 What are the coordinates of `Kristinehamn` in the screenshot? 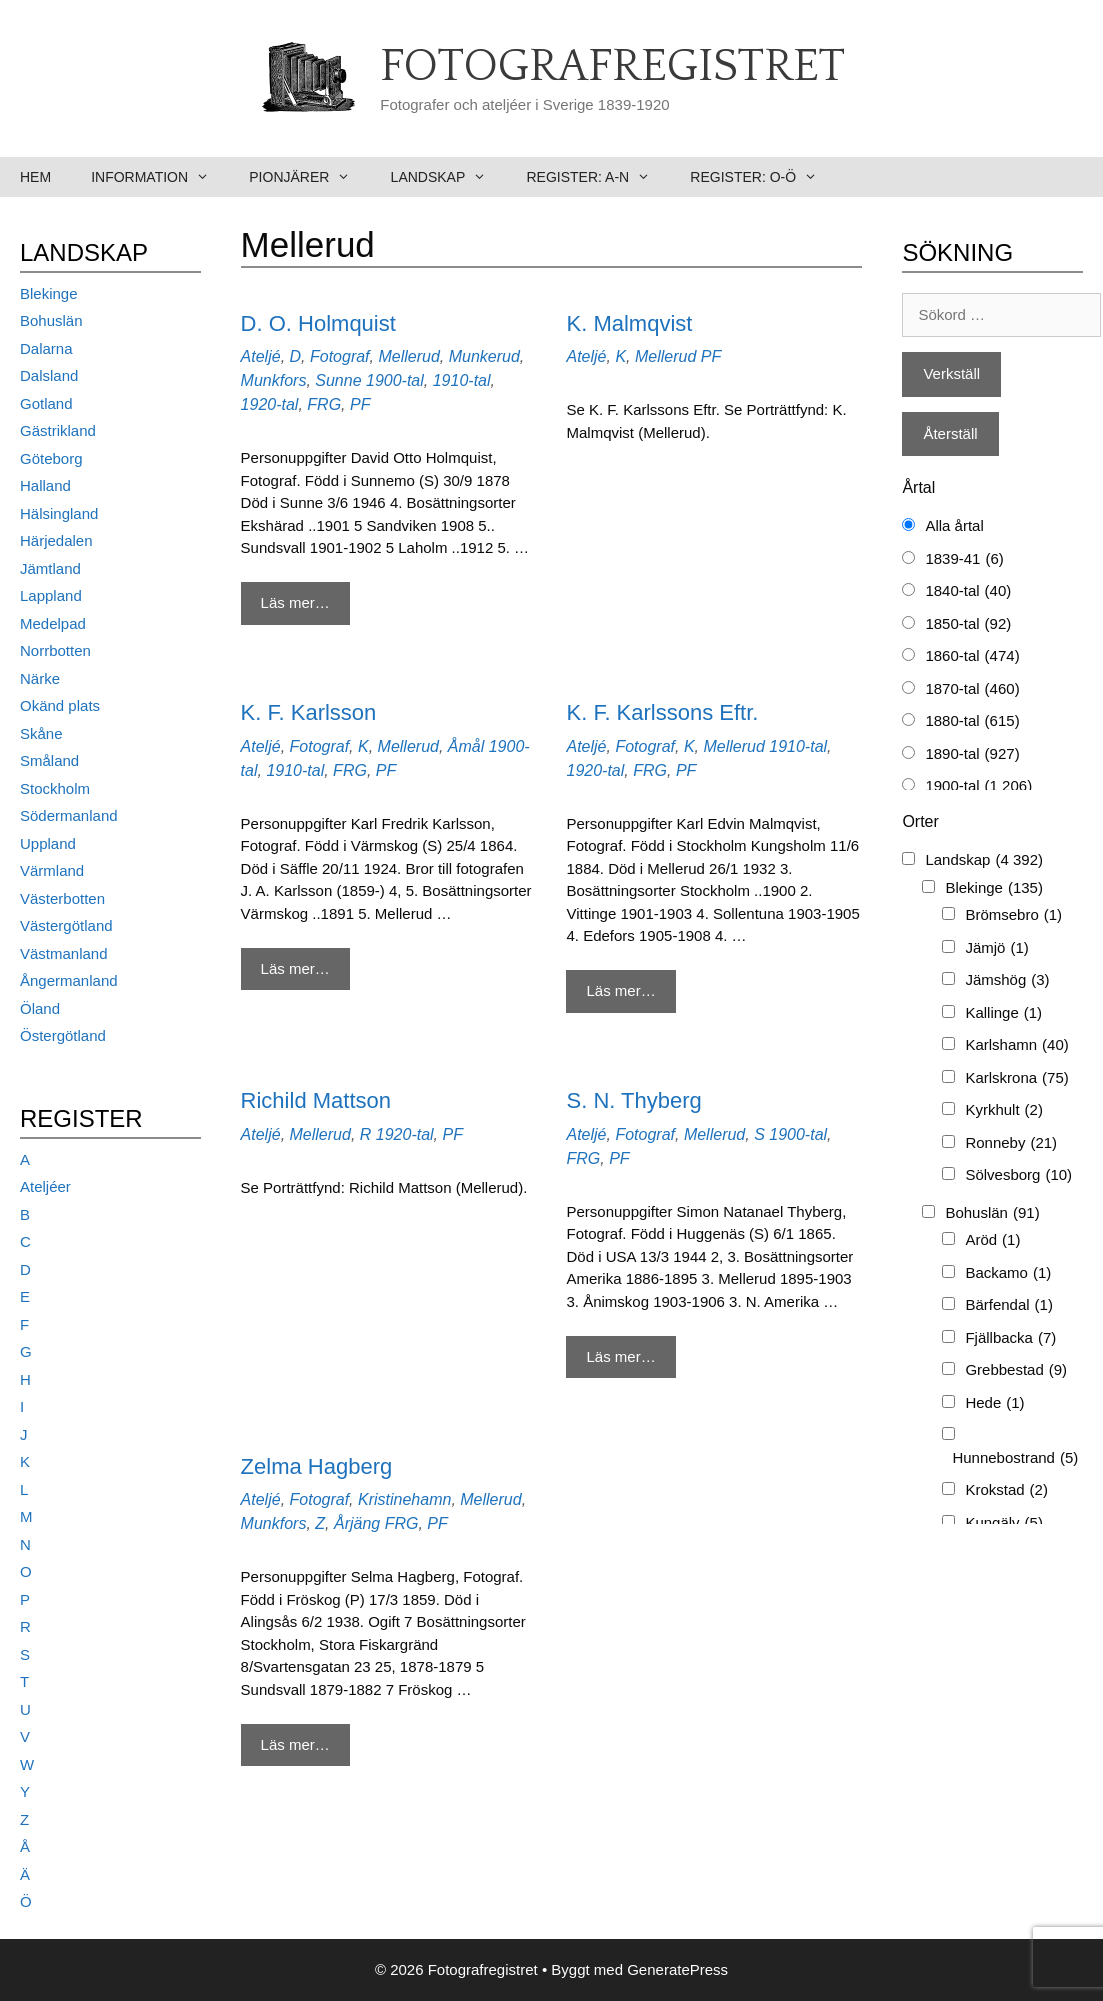 It's located at (404, 1499).